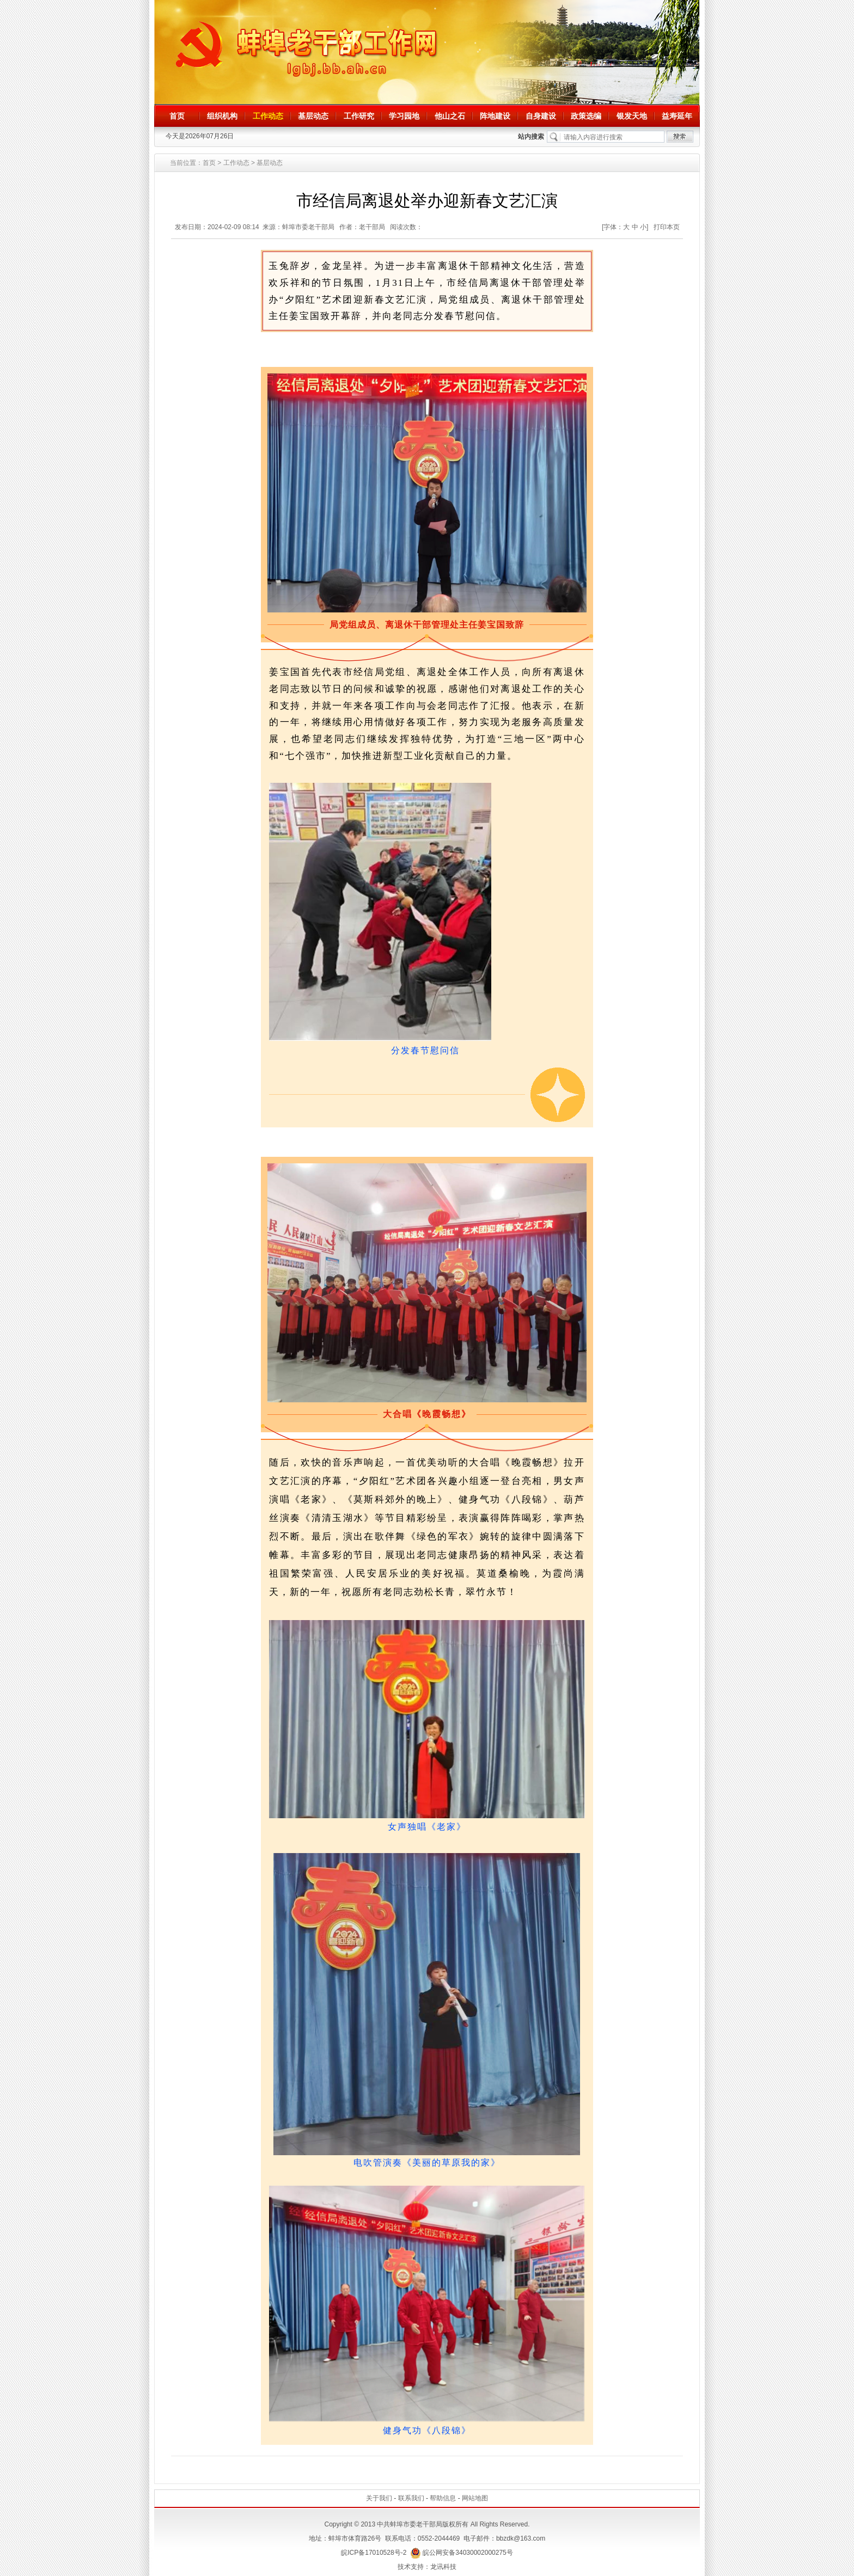 This screenshot has width=854, height=2576. Describe the element at coordinates (667, 227) in the screenshot. I see `打印本页` at that location.